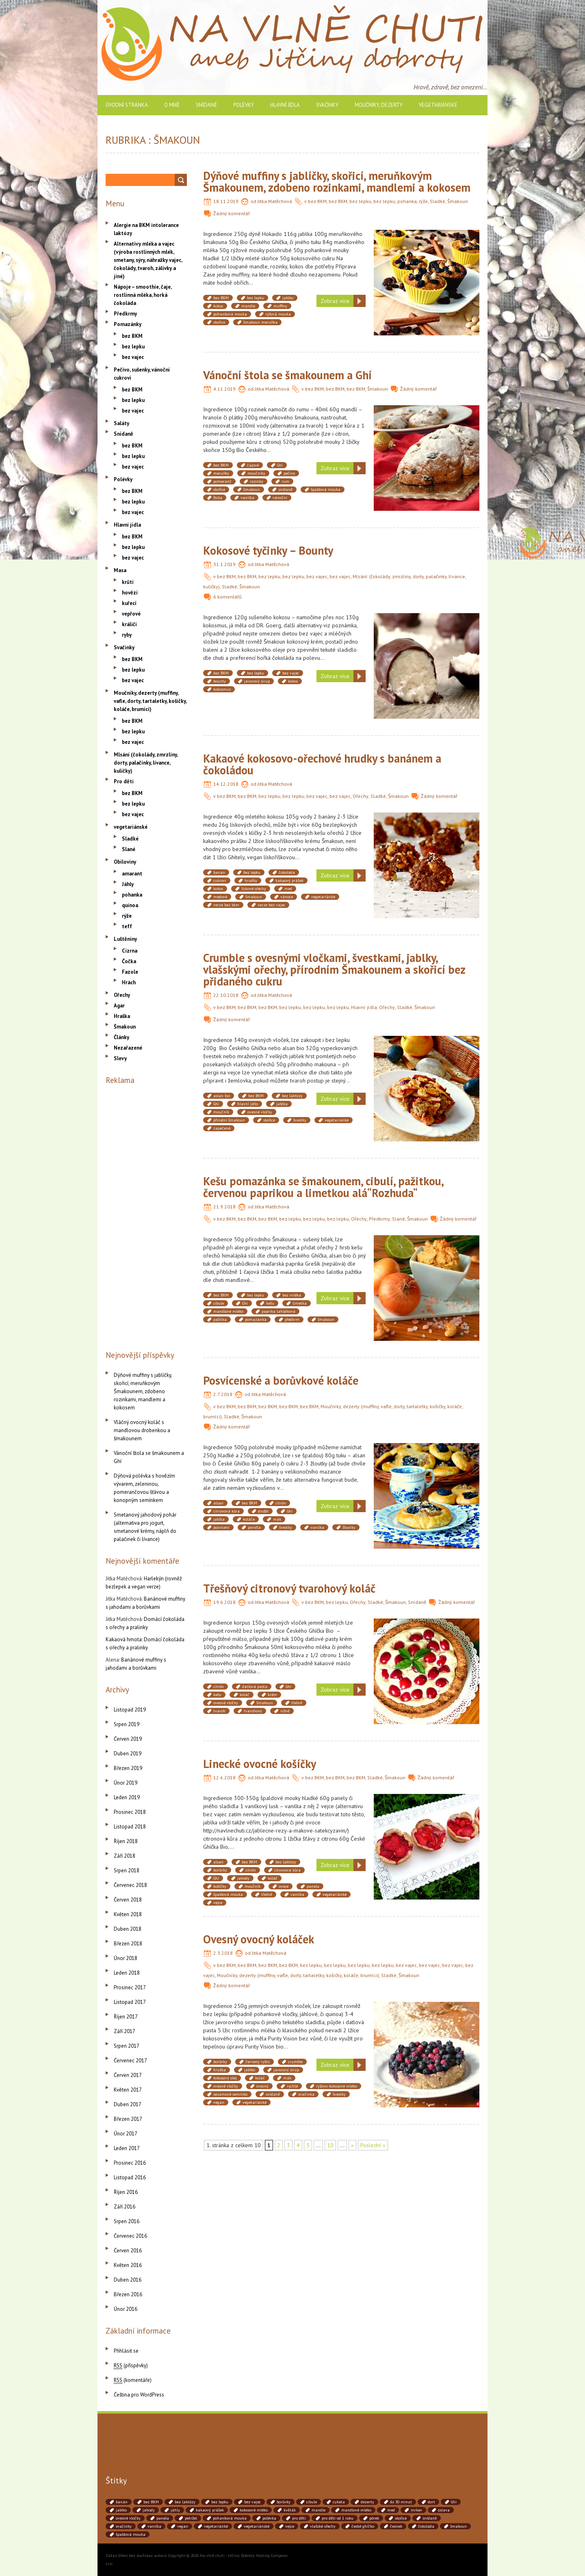  I want to click on Únor 2019, so click(125, 1782).